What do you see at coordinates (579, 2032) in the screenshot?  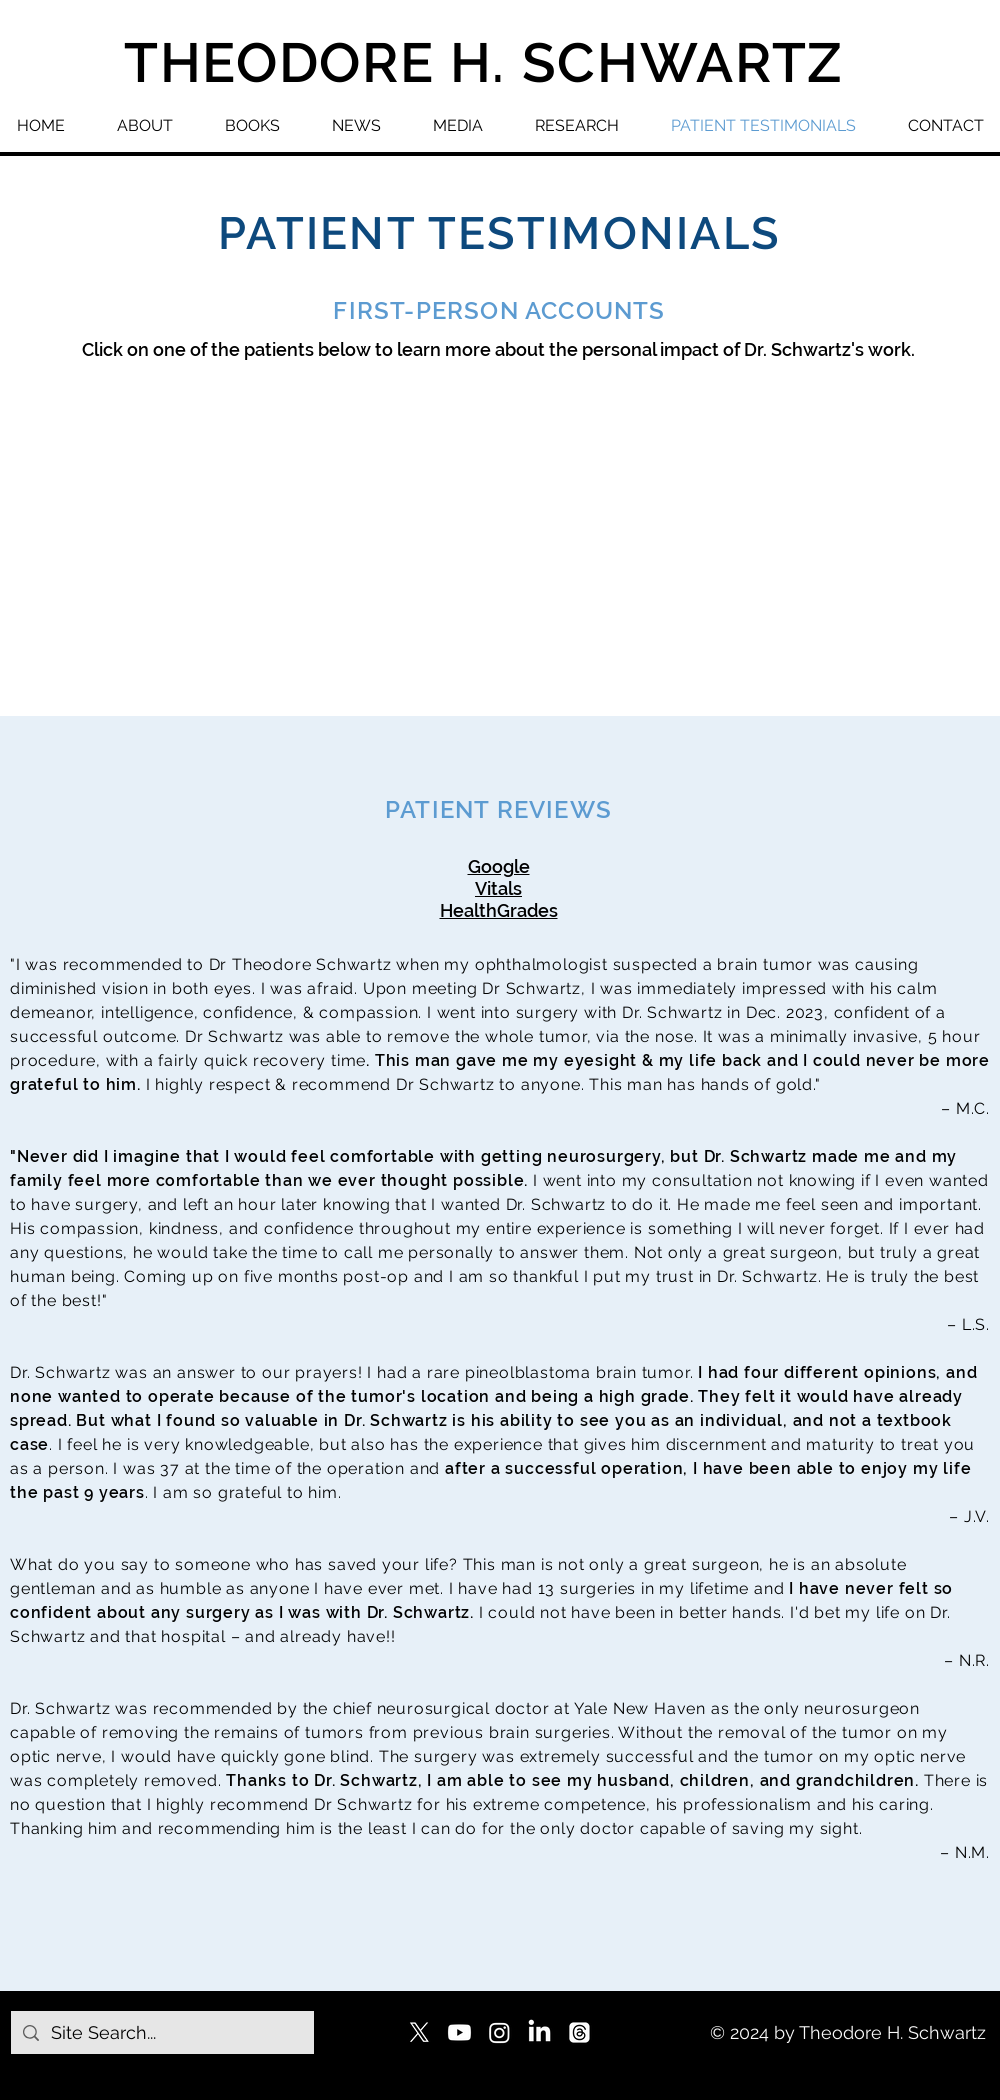 I see `[Threads]` at bounding box center [579, 2032].